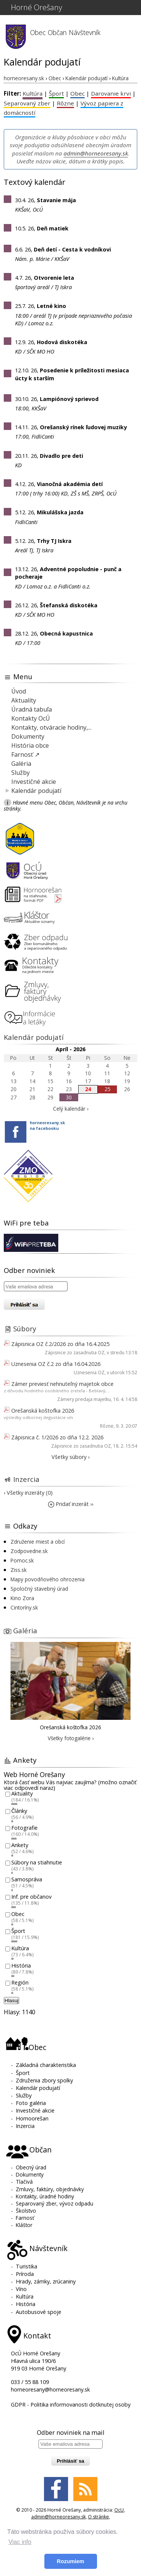 This screenshot has width=141, height=2576. Describe the element at coordinates (31, 709) in the screenshot. I see `Úradná tabuľa` at that location.